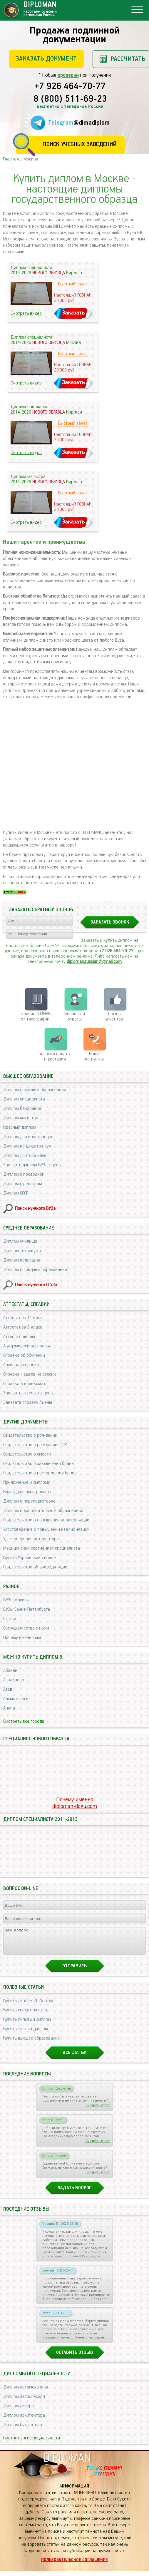 Image resolution: width=149 pixels, height=2576 pixels. What do you see at coordinates (29, 1374) in the screenshot?
I see `Справка - вызов на сессию` at bounding box center [29, 1374].